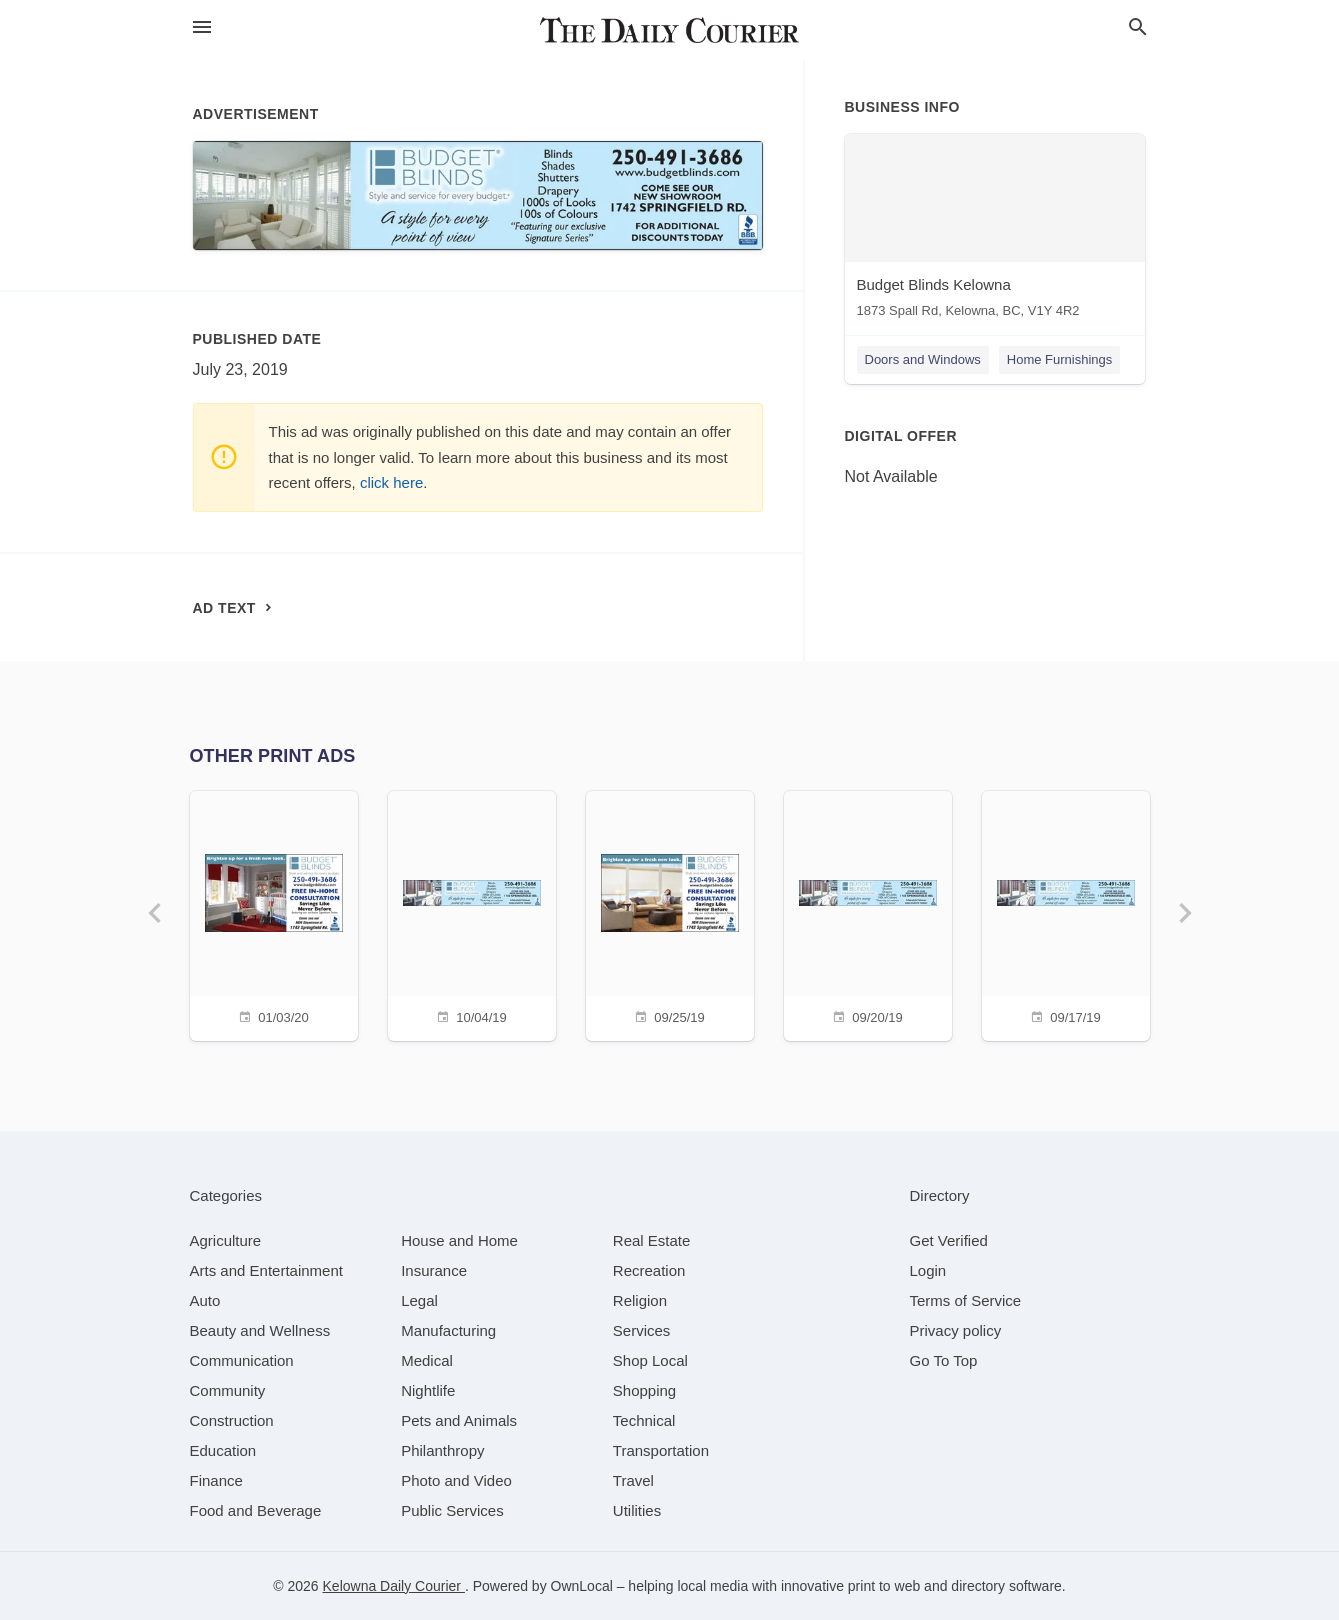 The height and width of the screenshot is (1620, 1339). I want to click on Get Verified, so click(949, 1240).